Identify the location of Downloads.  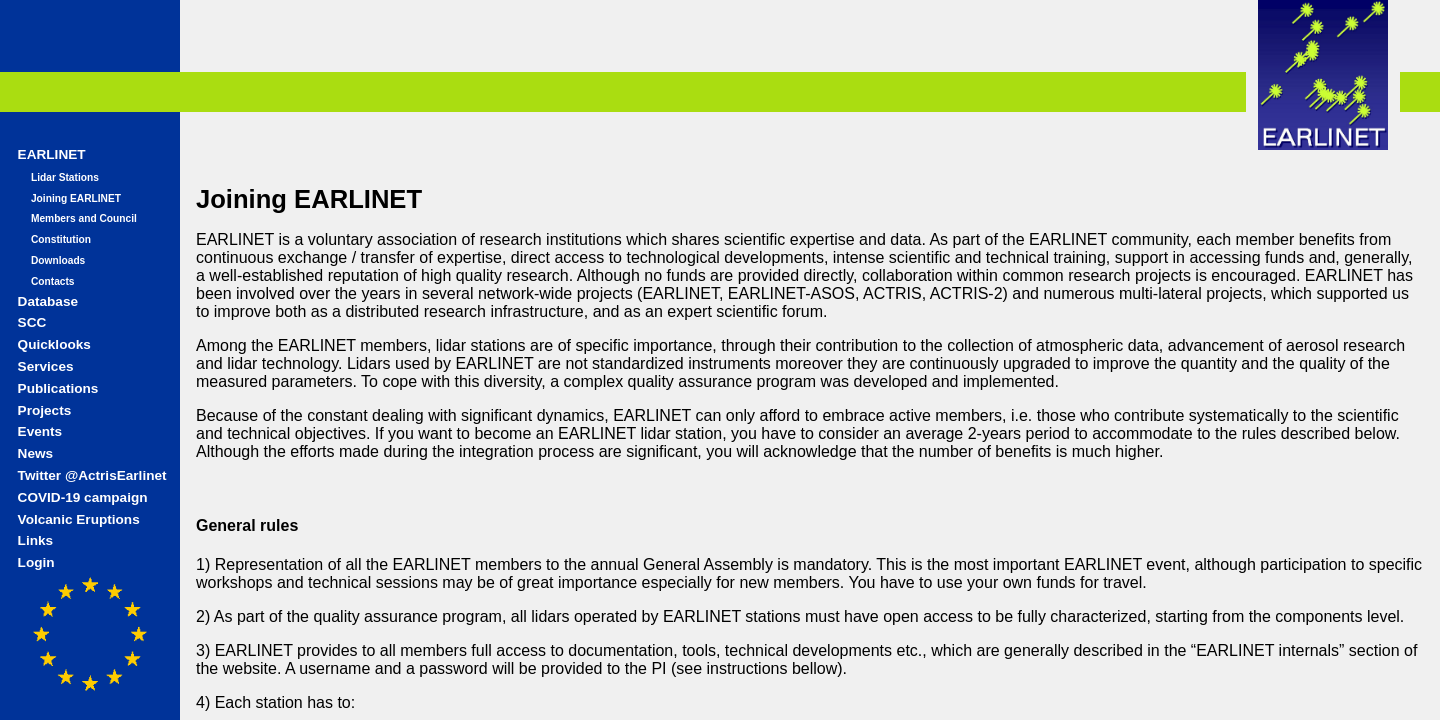
(58, 260).